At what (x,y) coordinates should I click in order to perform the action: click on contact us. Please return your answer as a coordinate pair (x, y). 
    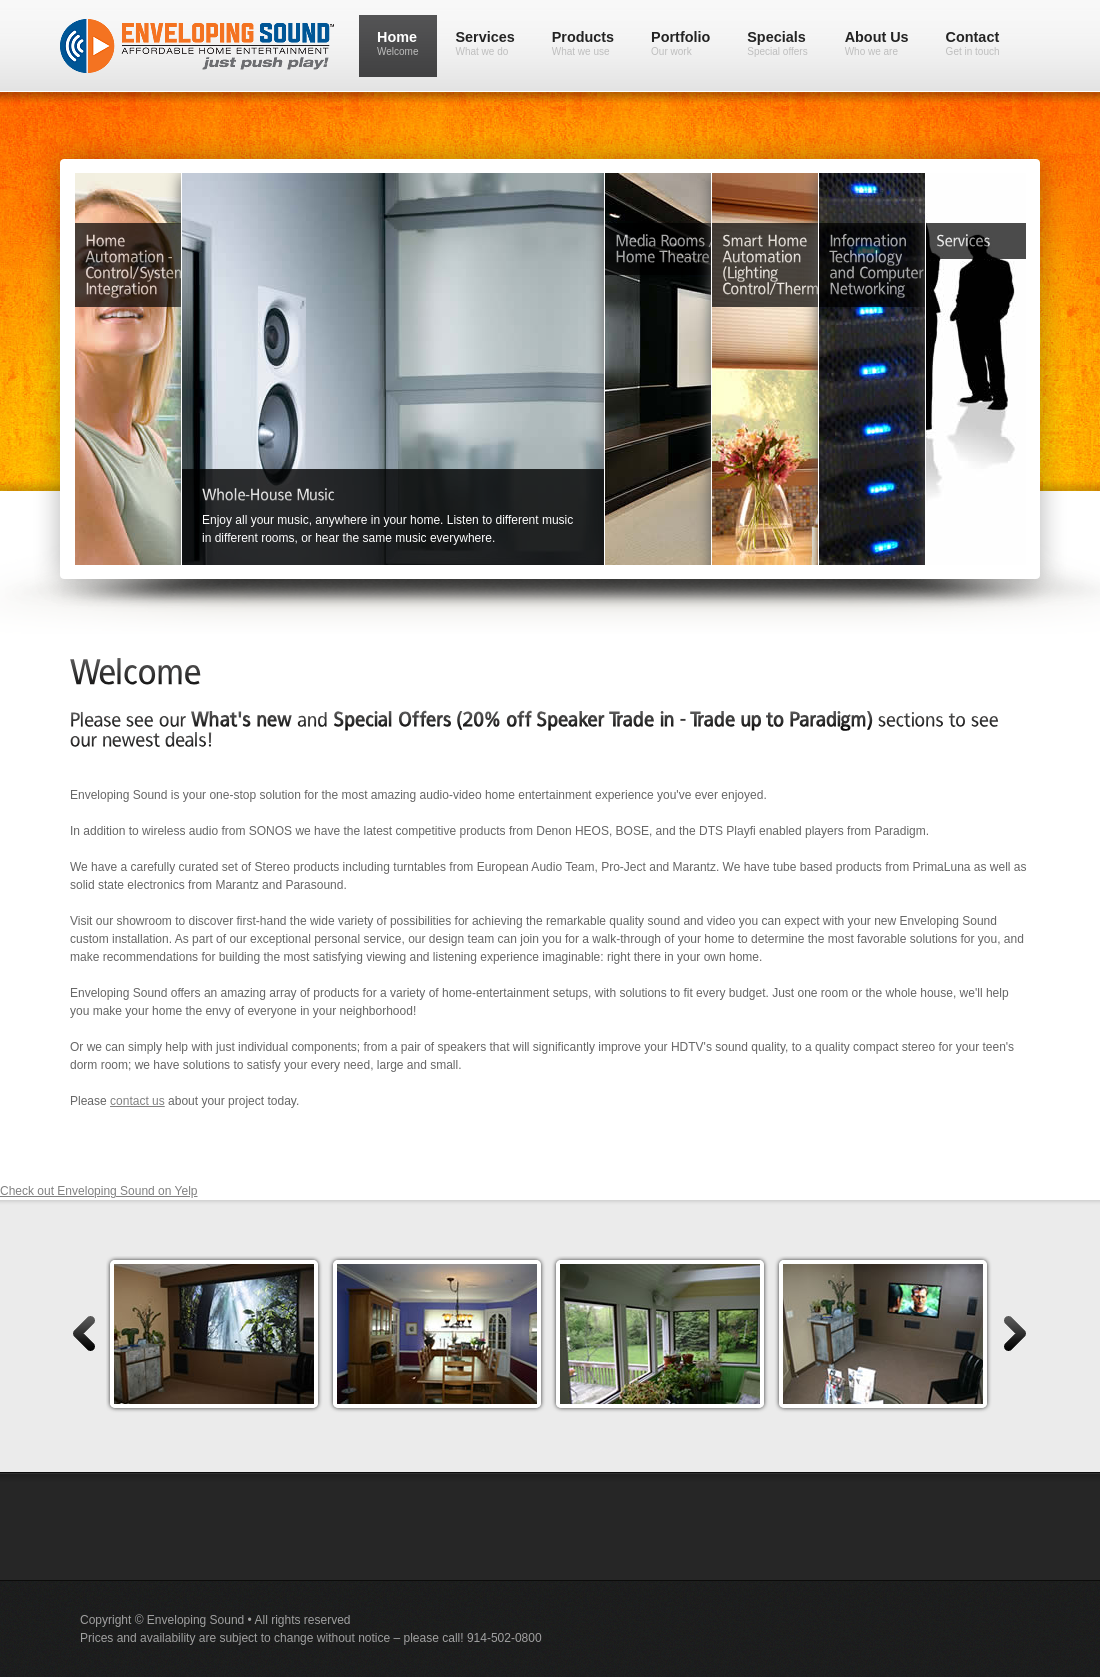
    Looking at the image, I should click on (137, 1101).